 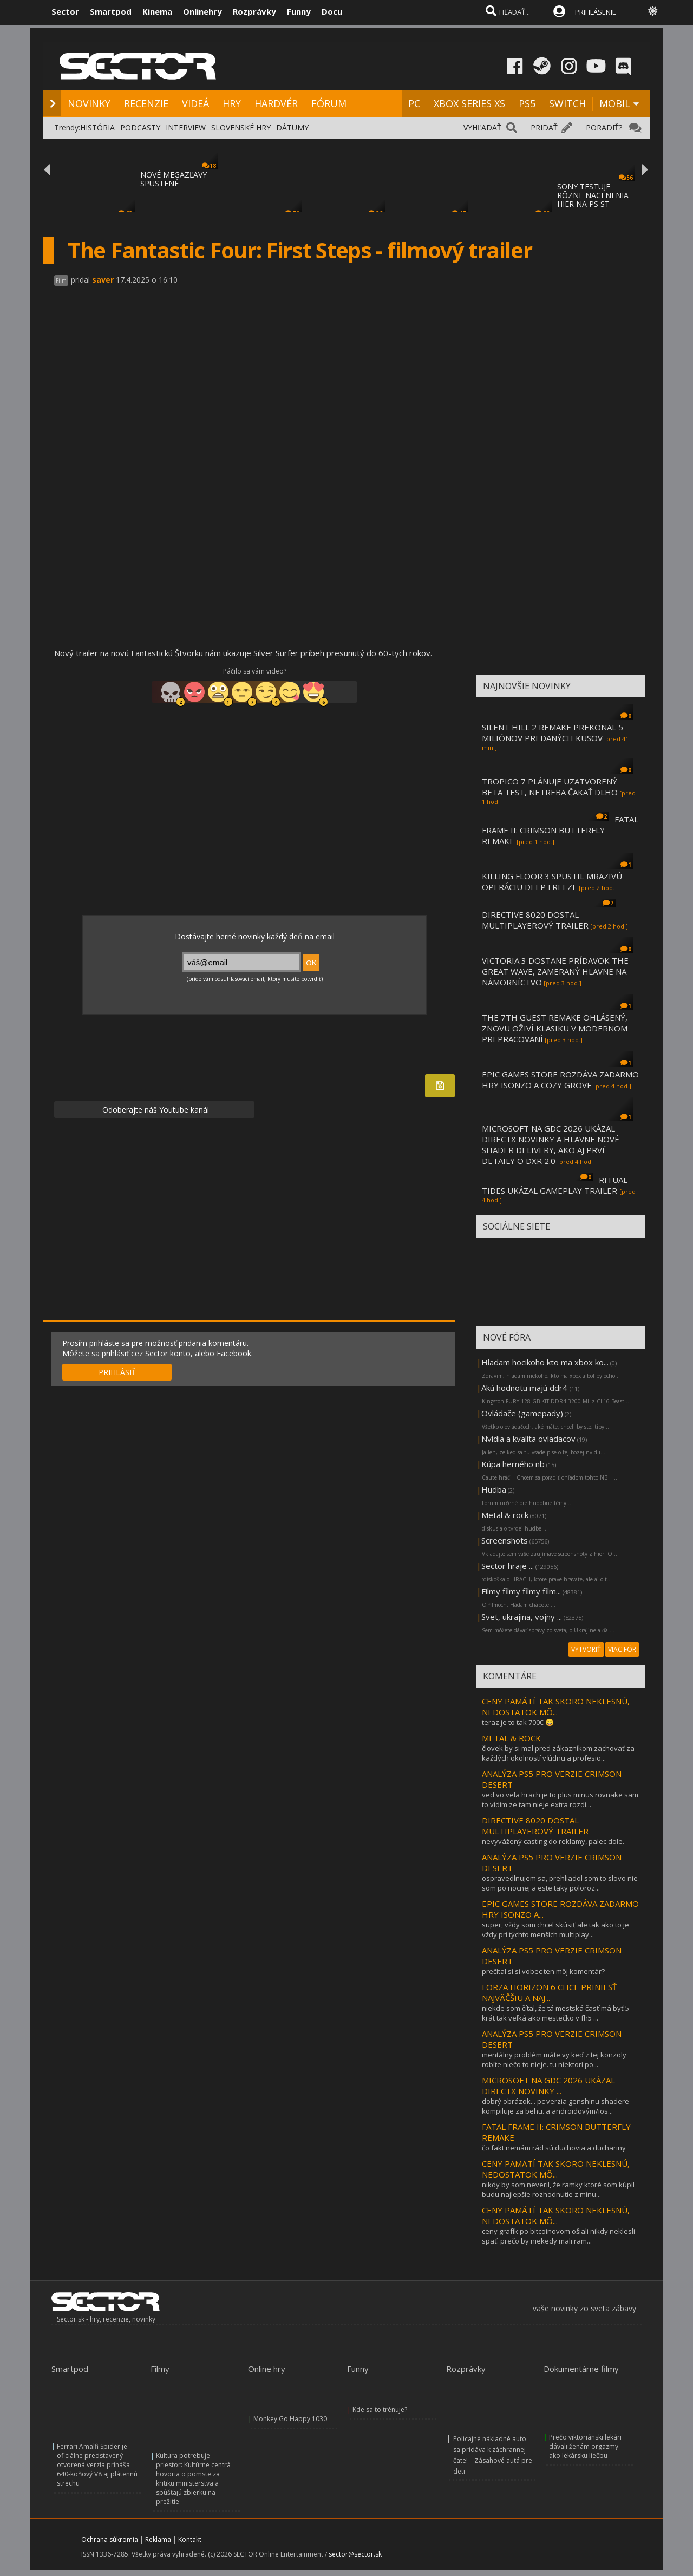 I want to click on HARDVÉR, so click(x=276, y=103).